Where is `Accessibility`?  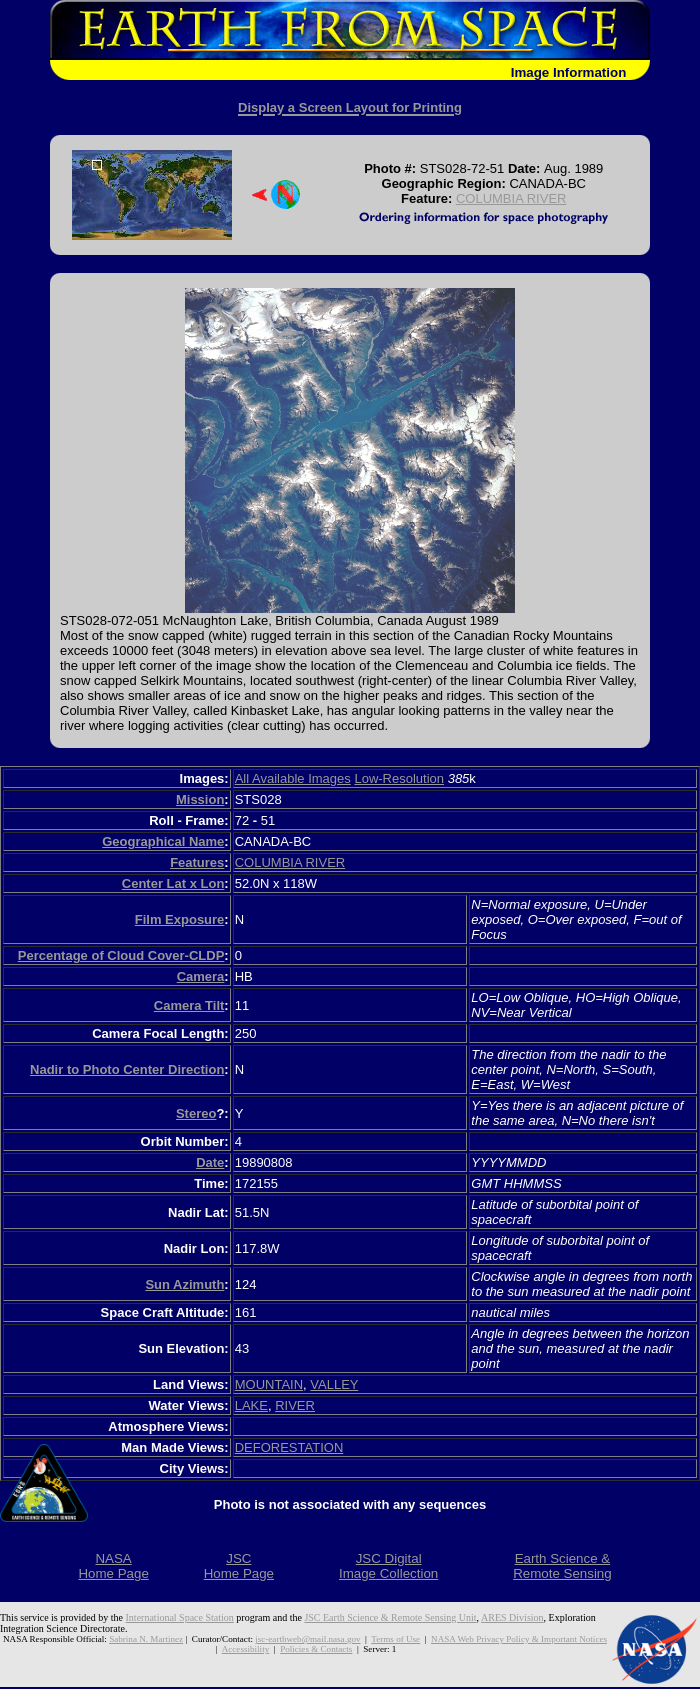 Accessibility is located at coordinates (245, 1649).